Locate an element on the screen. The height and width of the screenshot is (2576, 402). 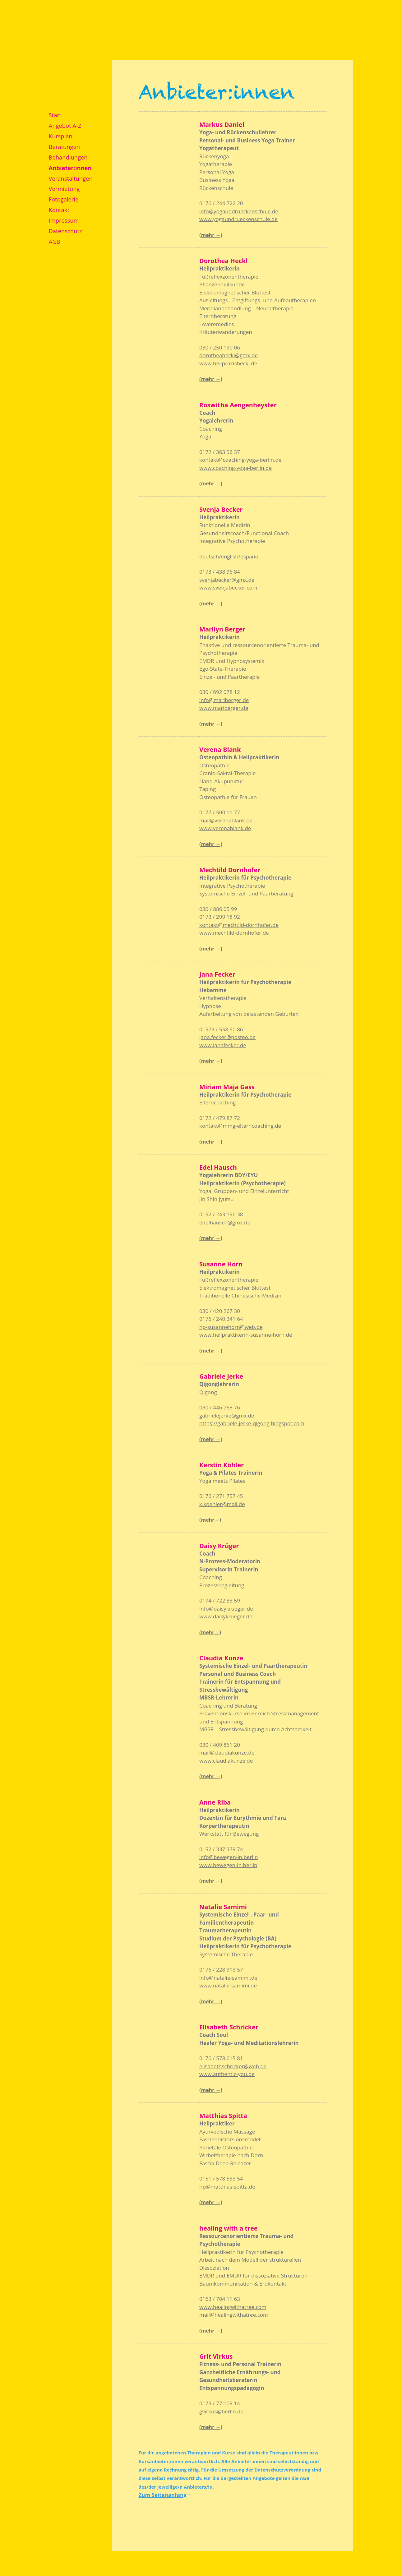
info@yogaundrueckenschule.de is located at coordinates (238, 211).